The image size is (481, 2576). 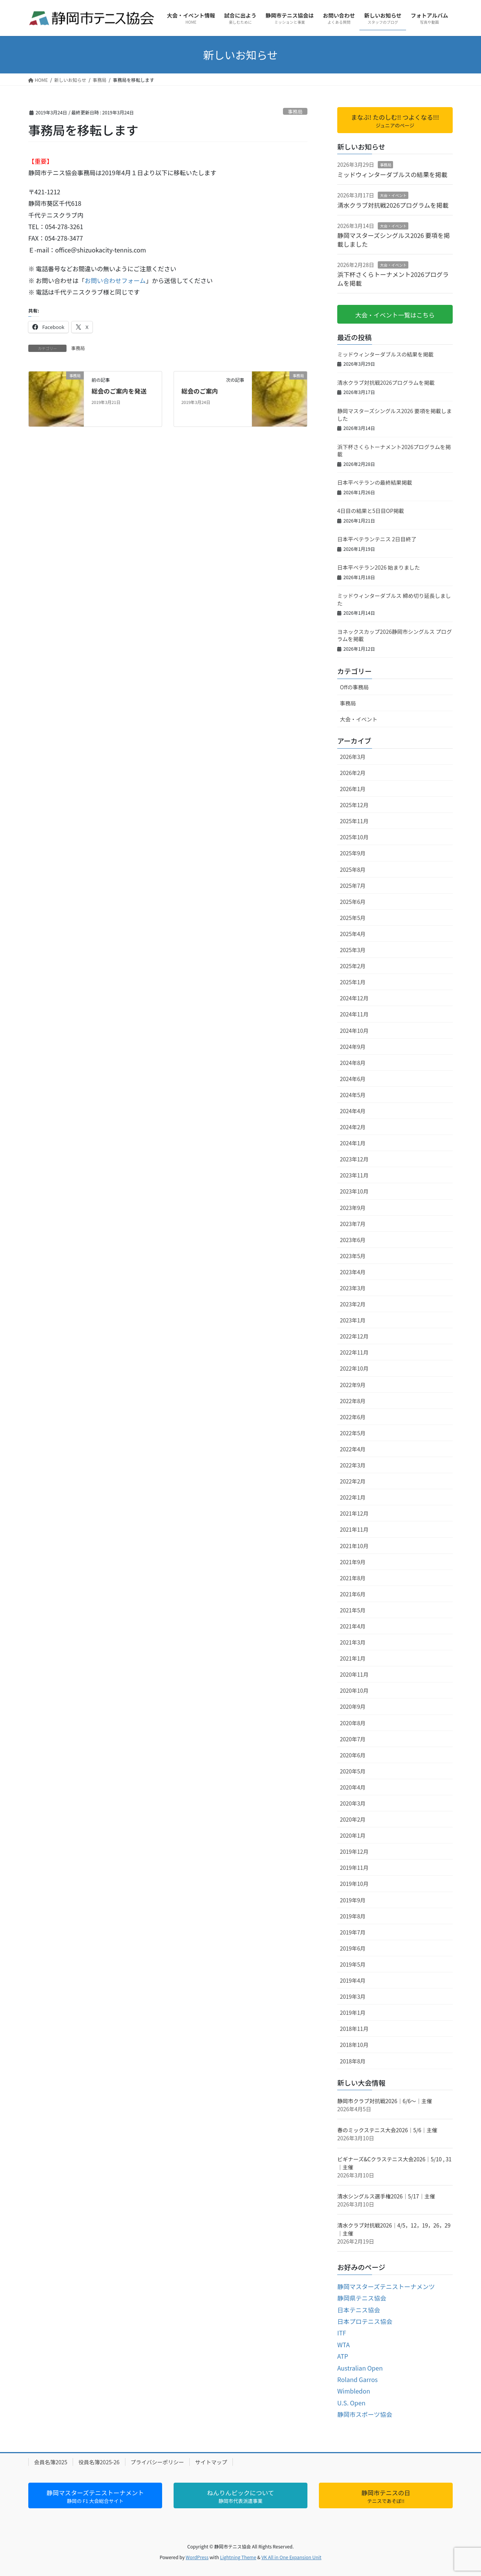 I want to click on 静岡市スポーツ協会, so click(x=364, y=2414).